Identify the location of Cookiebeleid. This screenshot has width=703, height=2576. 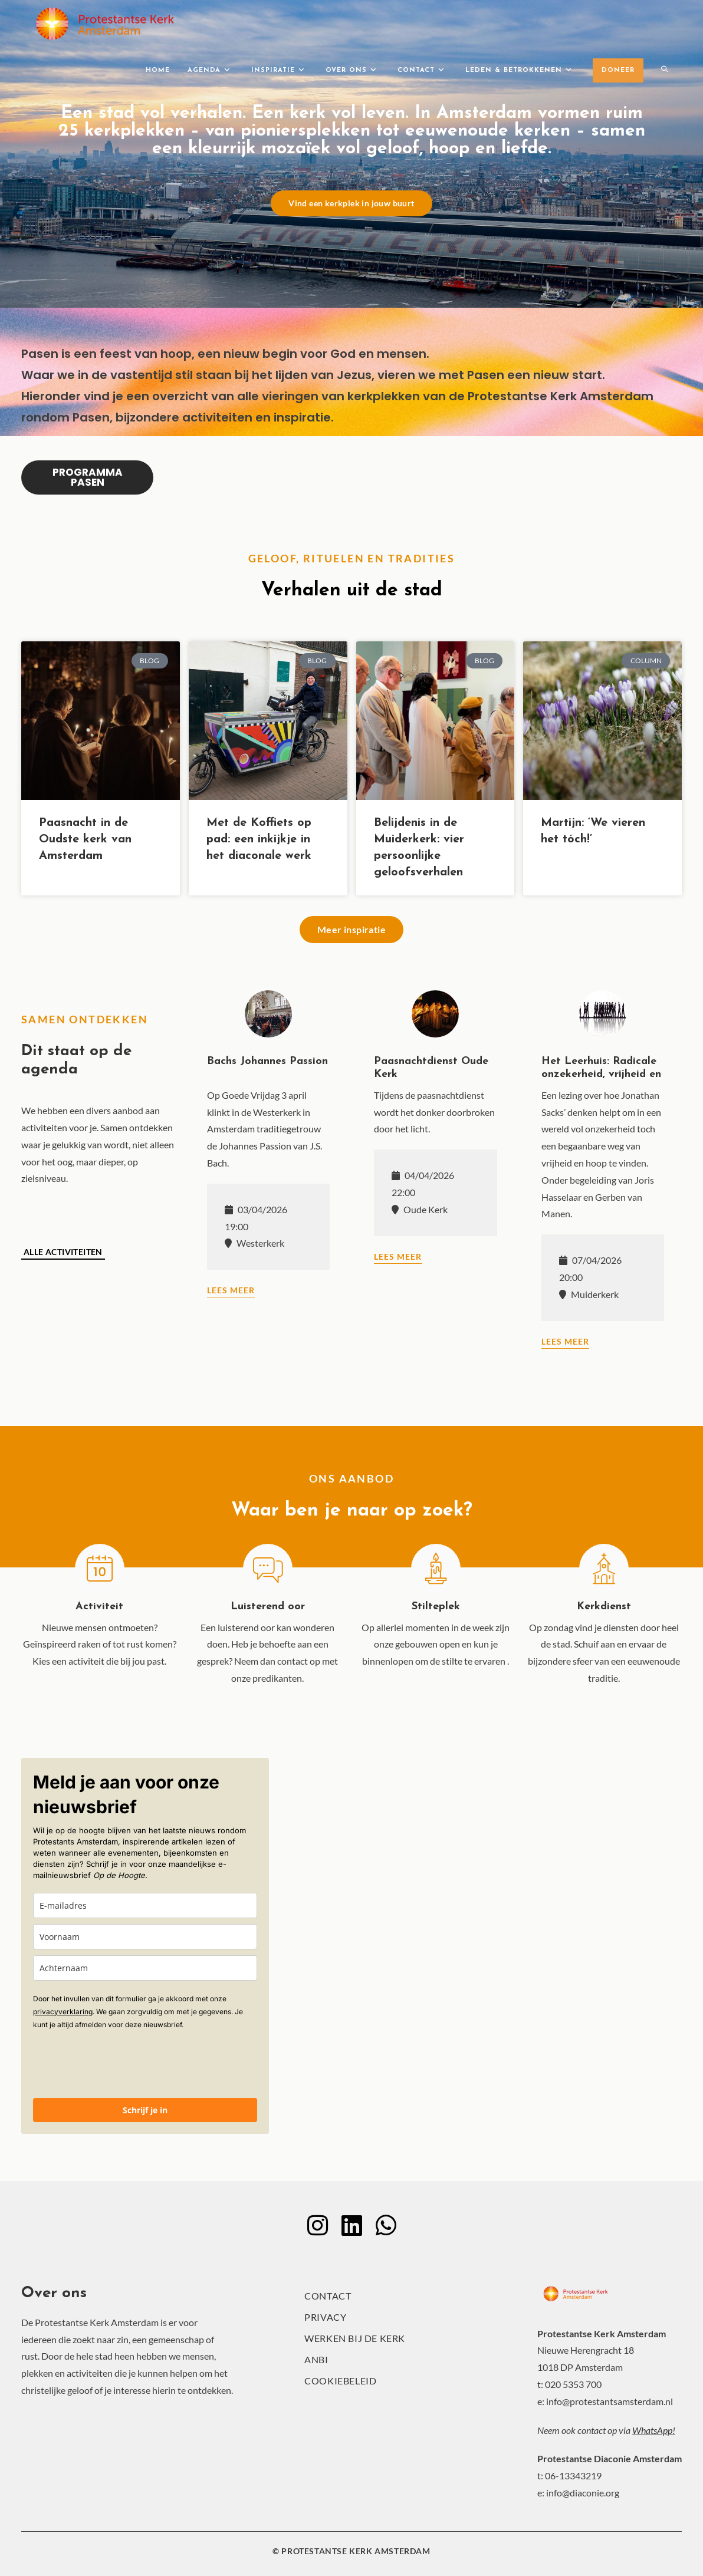
(340, 2380).